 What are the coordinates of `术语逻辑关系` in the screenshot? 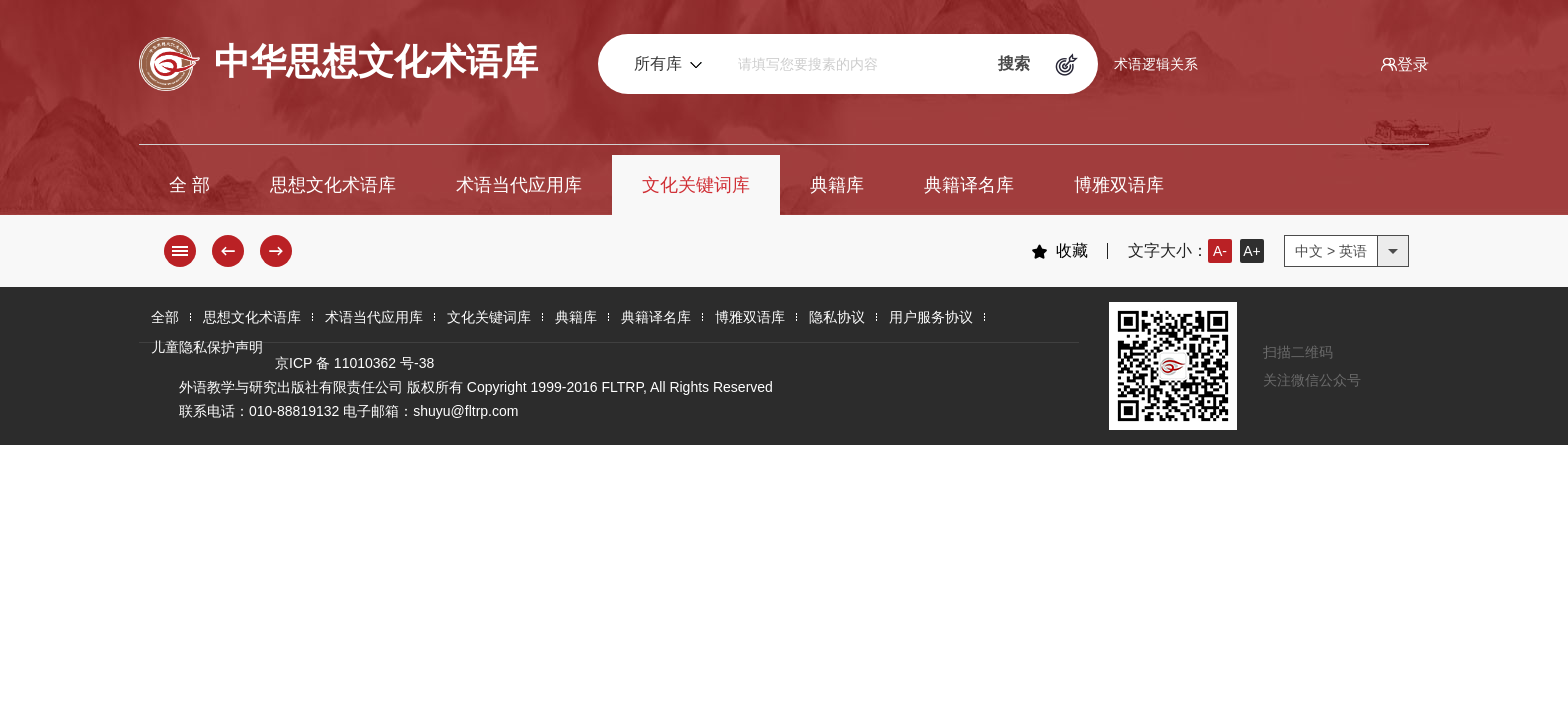 It's located at (1156, 64).